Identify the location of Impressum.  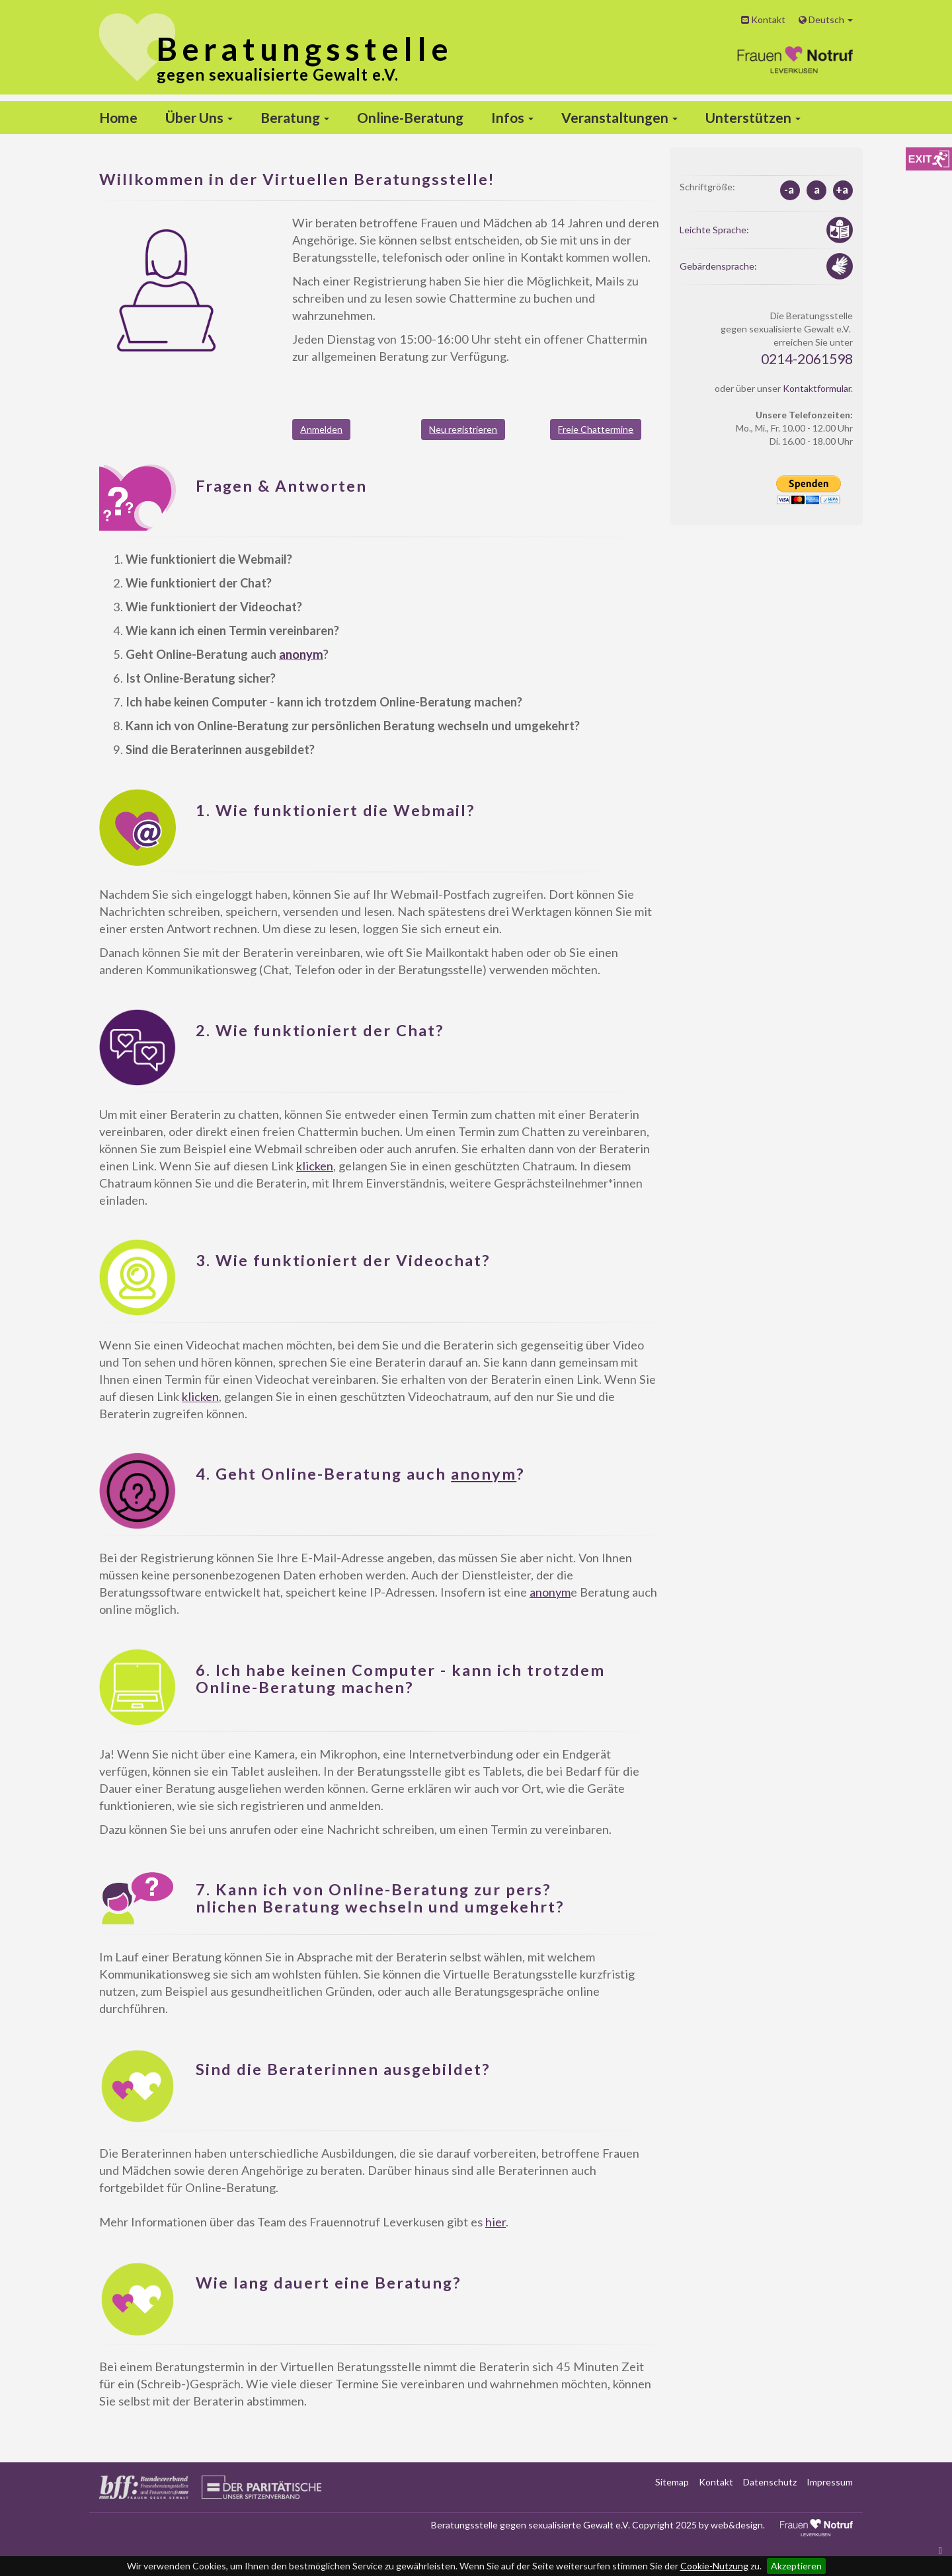
(830, 2481).